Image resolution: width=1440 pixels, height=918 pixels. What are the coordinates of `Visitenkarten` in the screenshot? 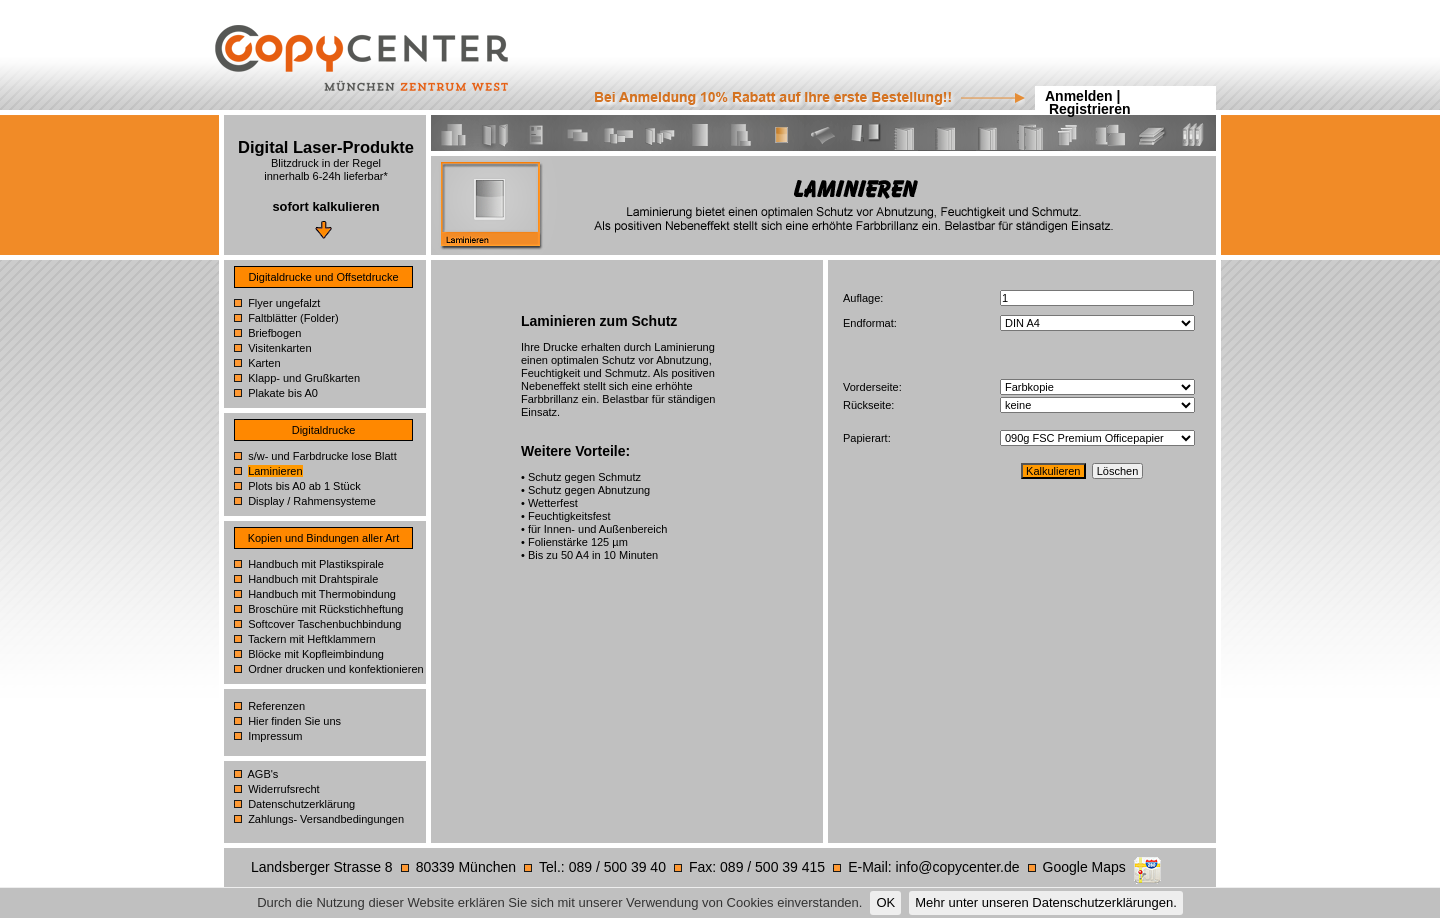 It's located at (279, 348).